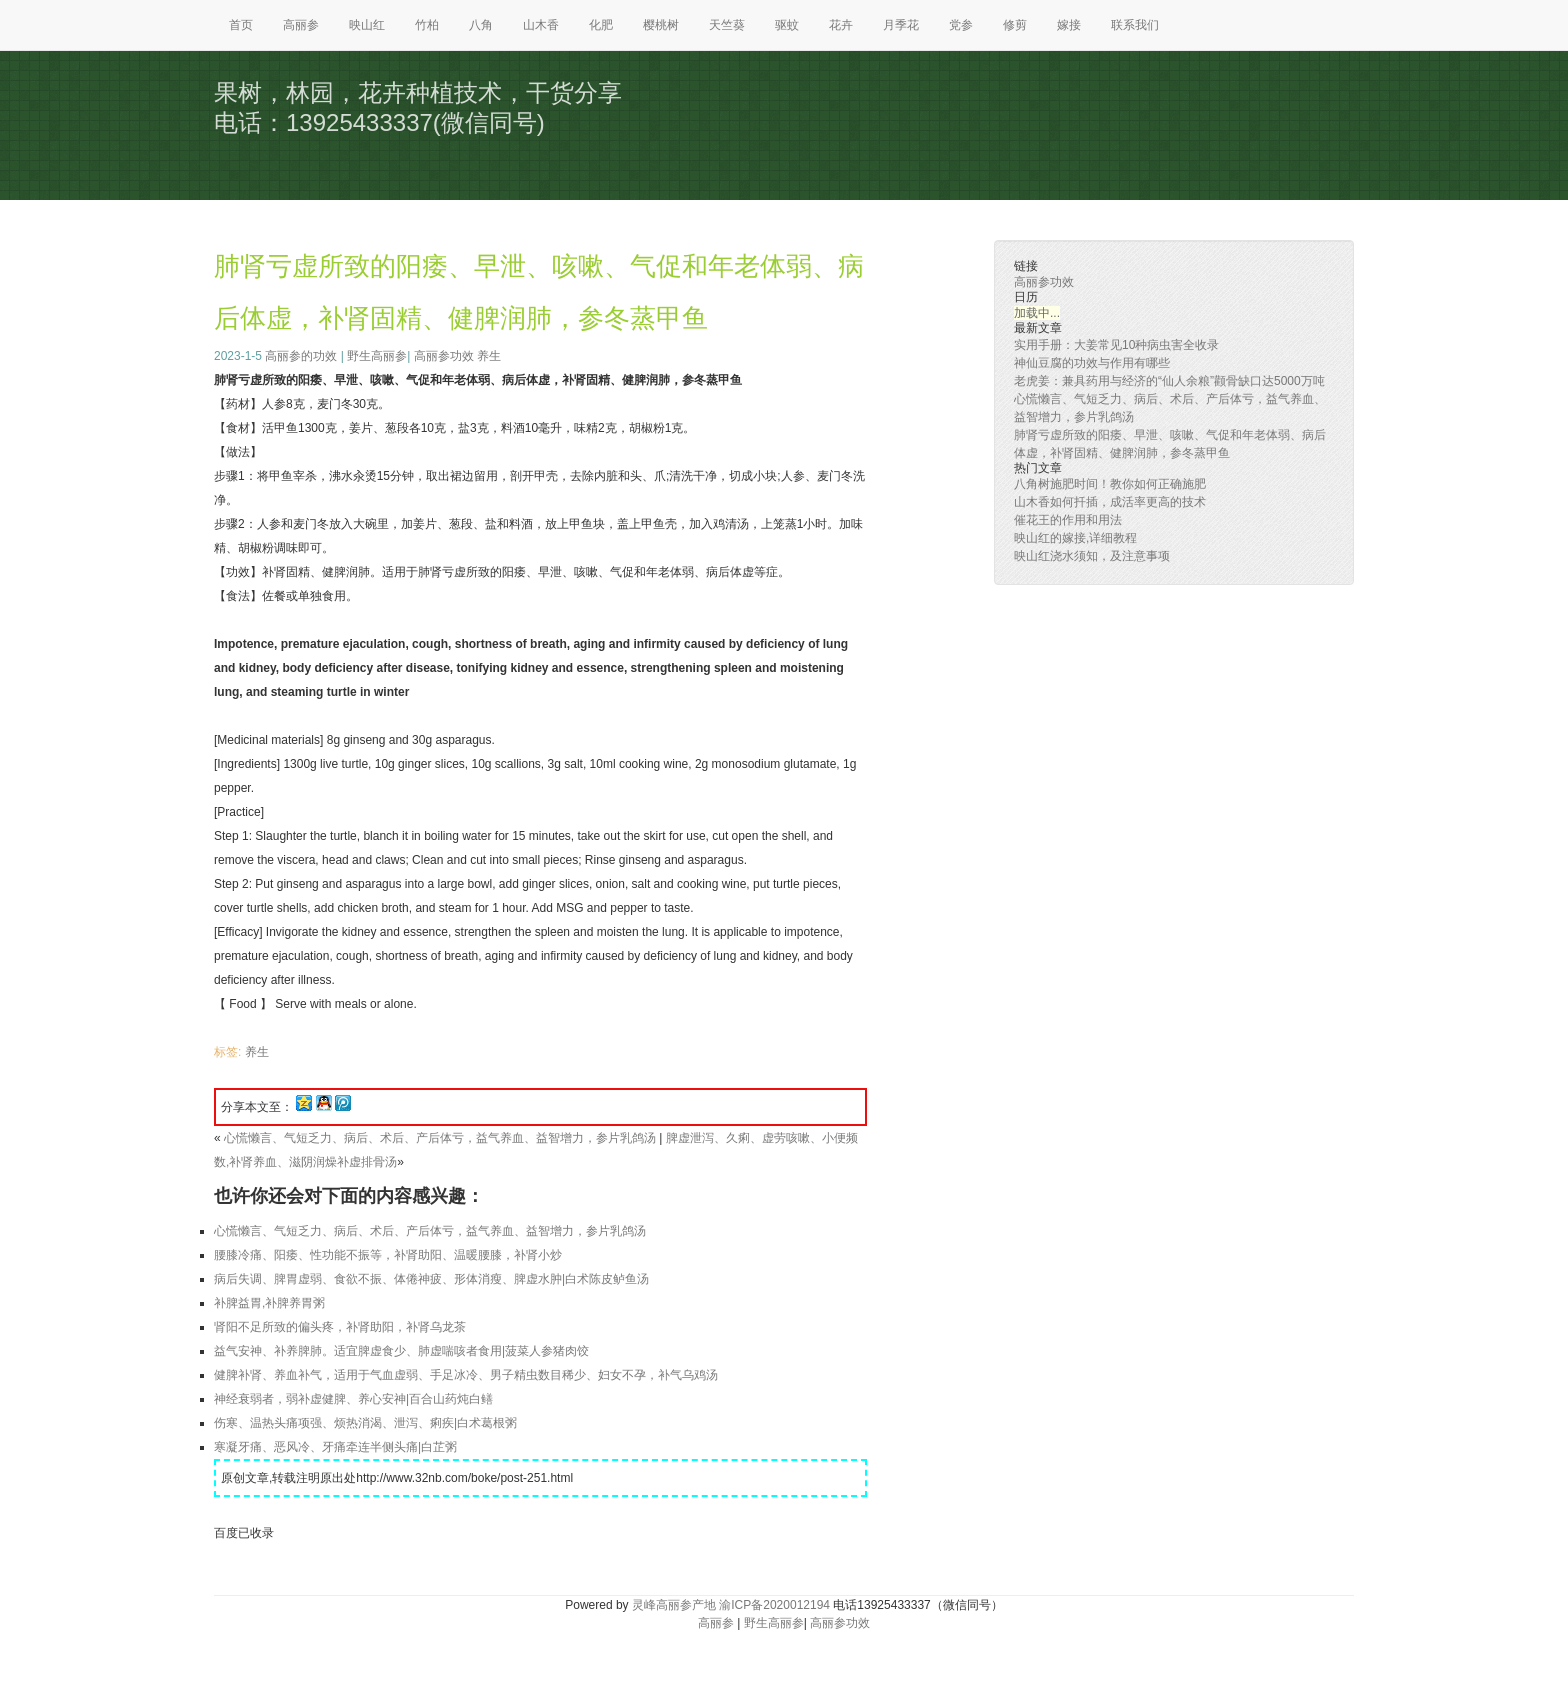 The width and height of the screenshot is (1568, 1682). Describe the element at coordinates (301, 356) in the screenshot. I see `高丽参的功效` at that location.